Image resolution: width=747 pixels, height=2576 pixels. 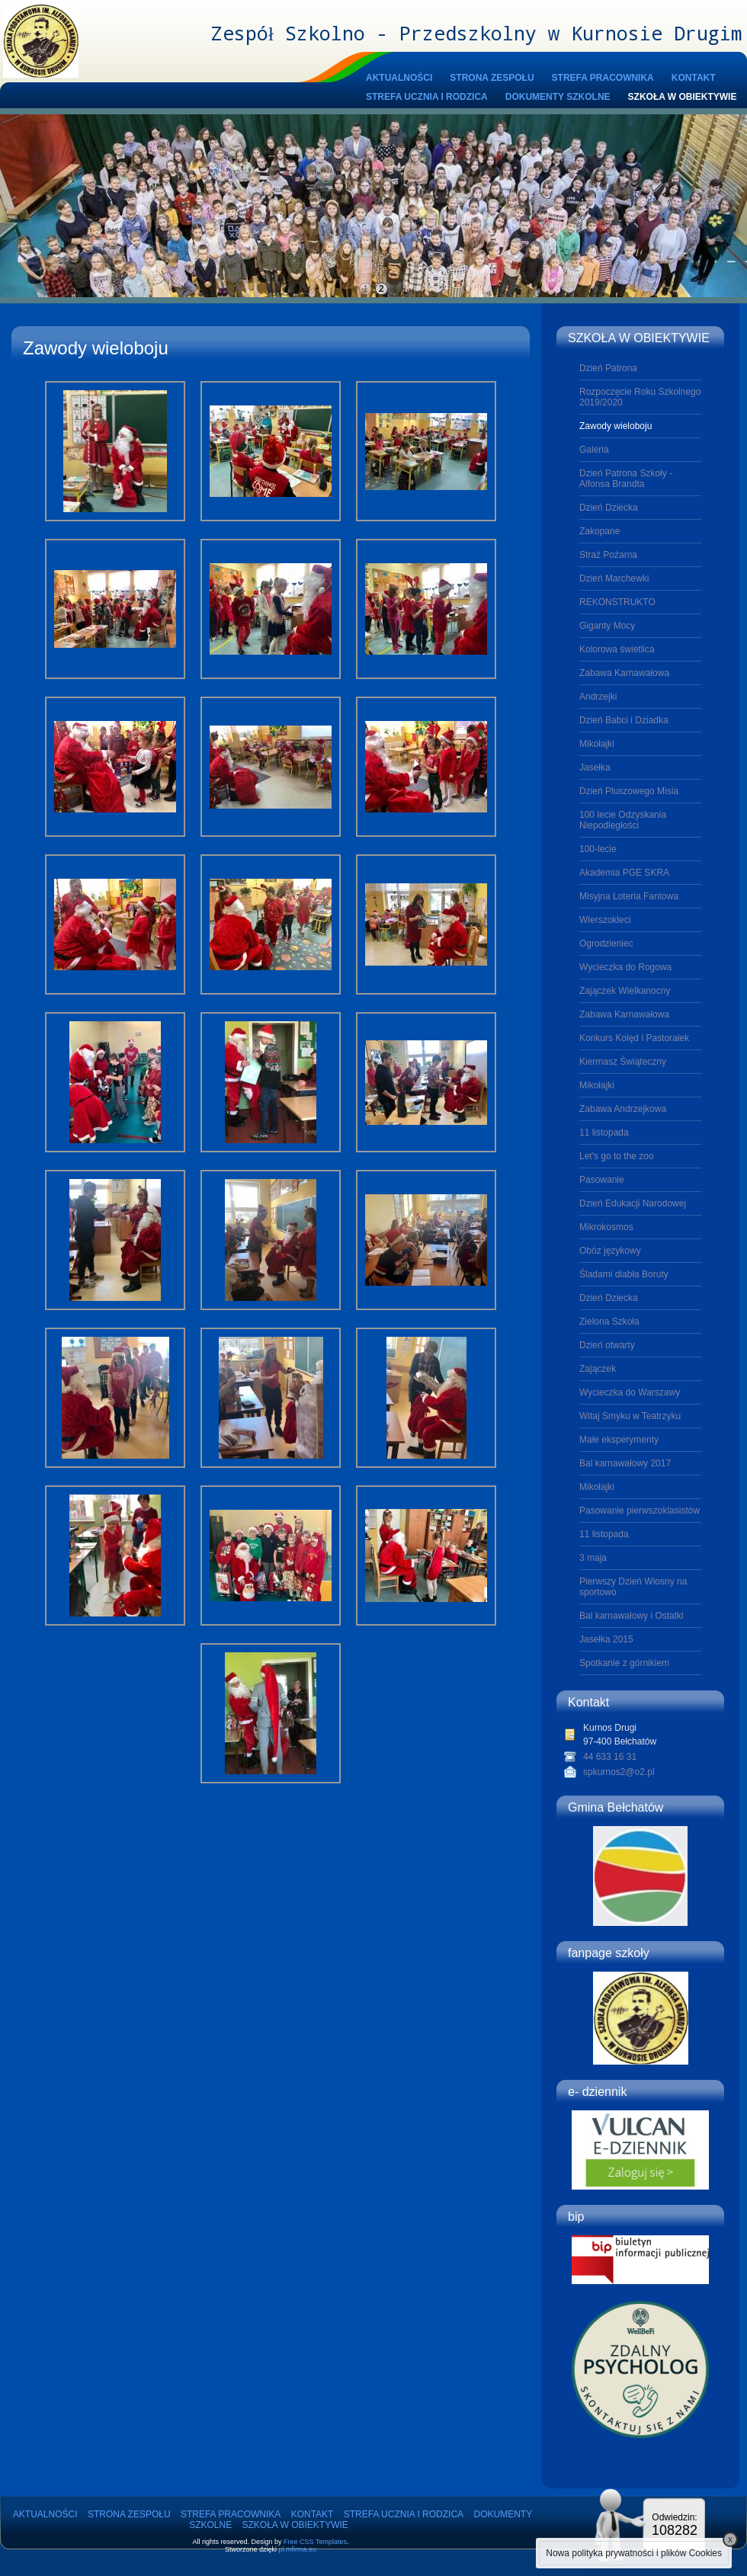 I want to click on Zielona Szkoła, so click(x=609, y=1321).